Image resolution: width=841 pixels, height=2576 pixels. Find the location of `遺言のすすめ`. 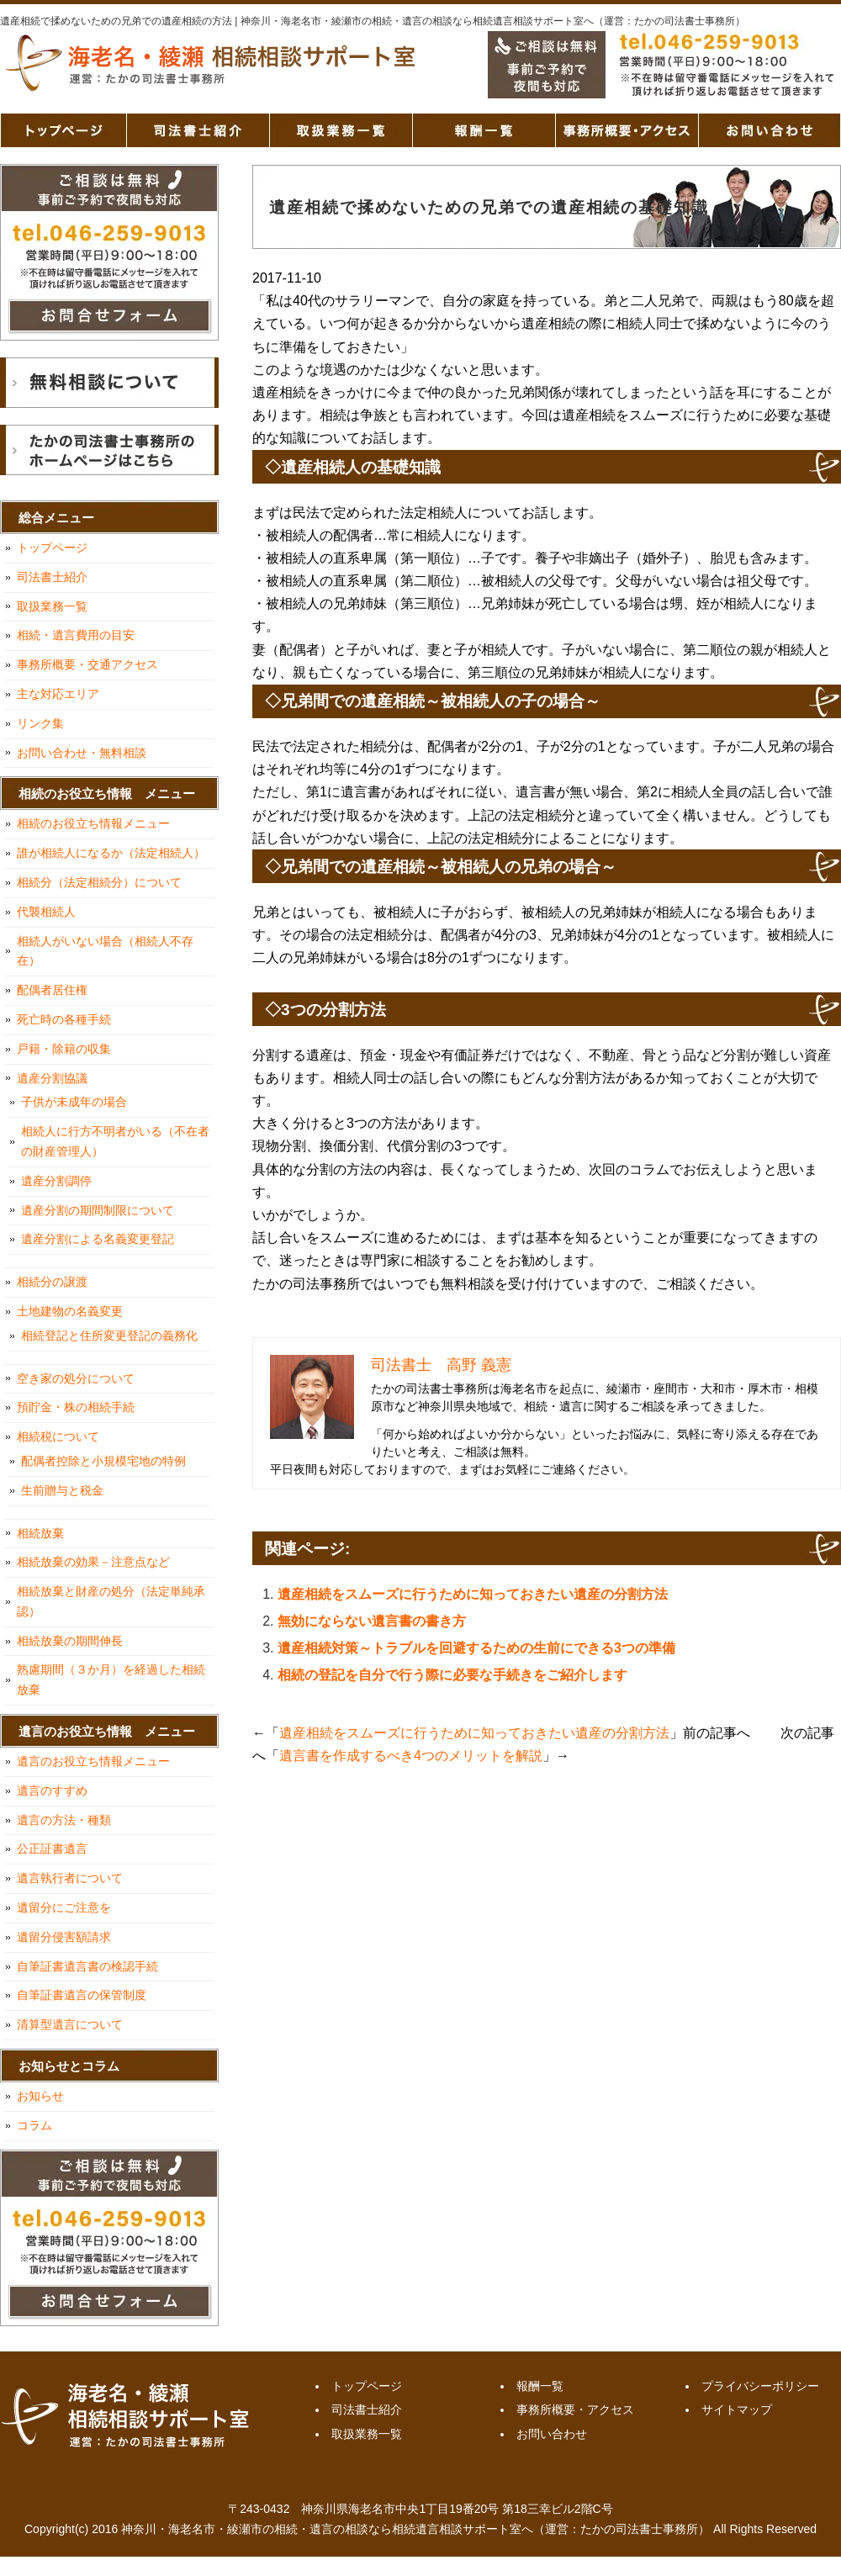

遺言のすすめ is located at coordinates (52, 1790).